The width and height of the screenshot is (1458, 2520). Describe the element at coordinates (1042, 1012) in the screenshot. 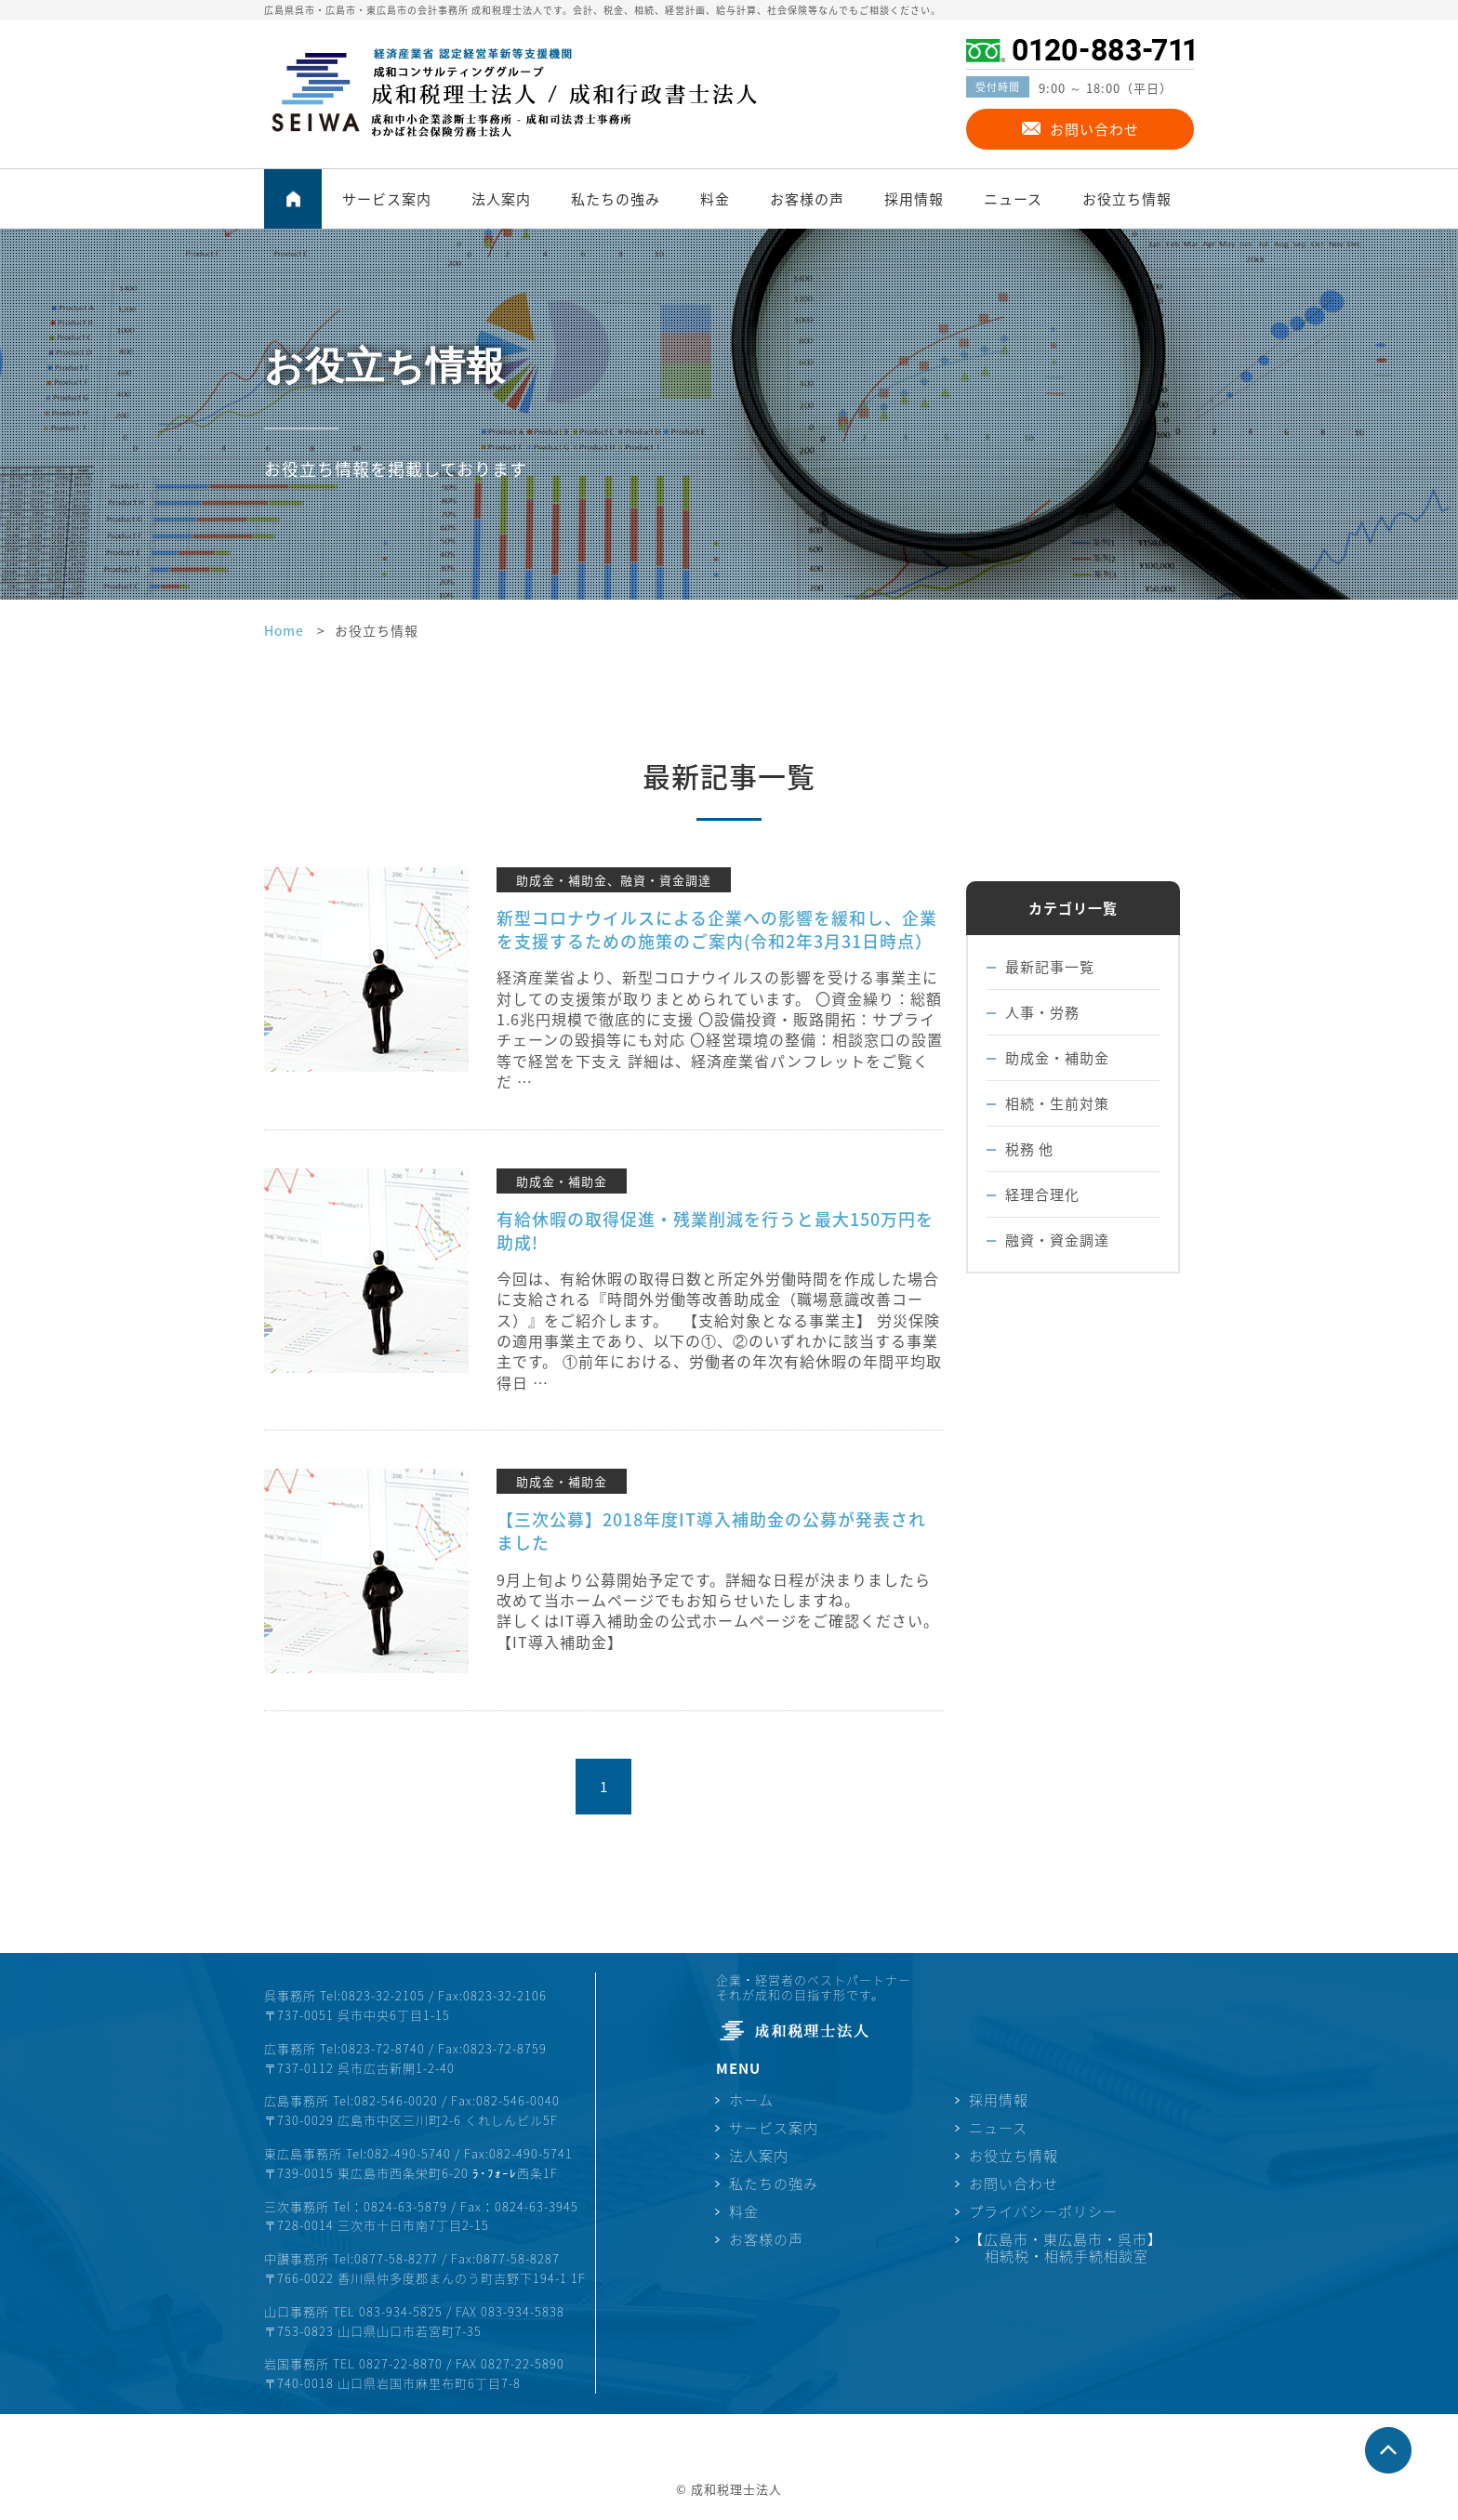

I see `人事・労務` at that location.